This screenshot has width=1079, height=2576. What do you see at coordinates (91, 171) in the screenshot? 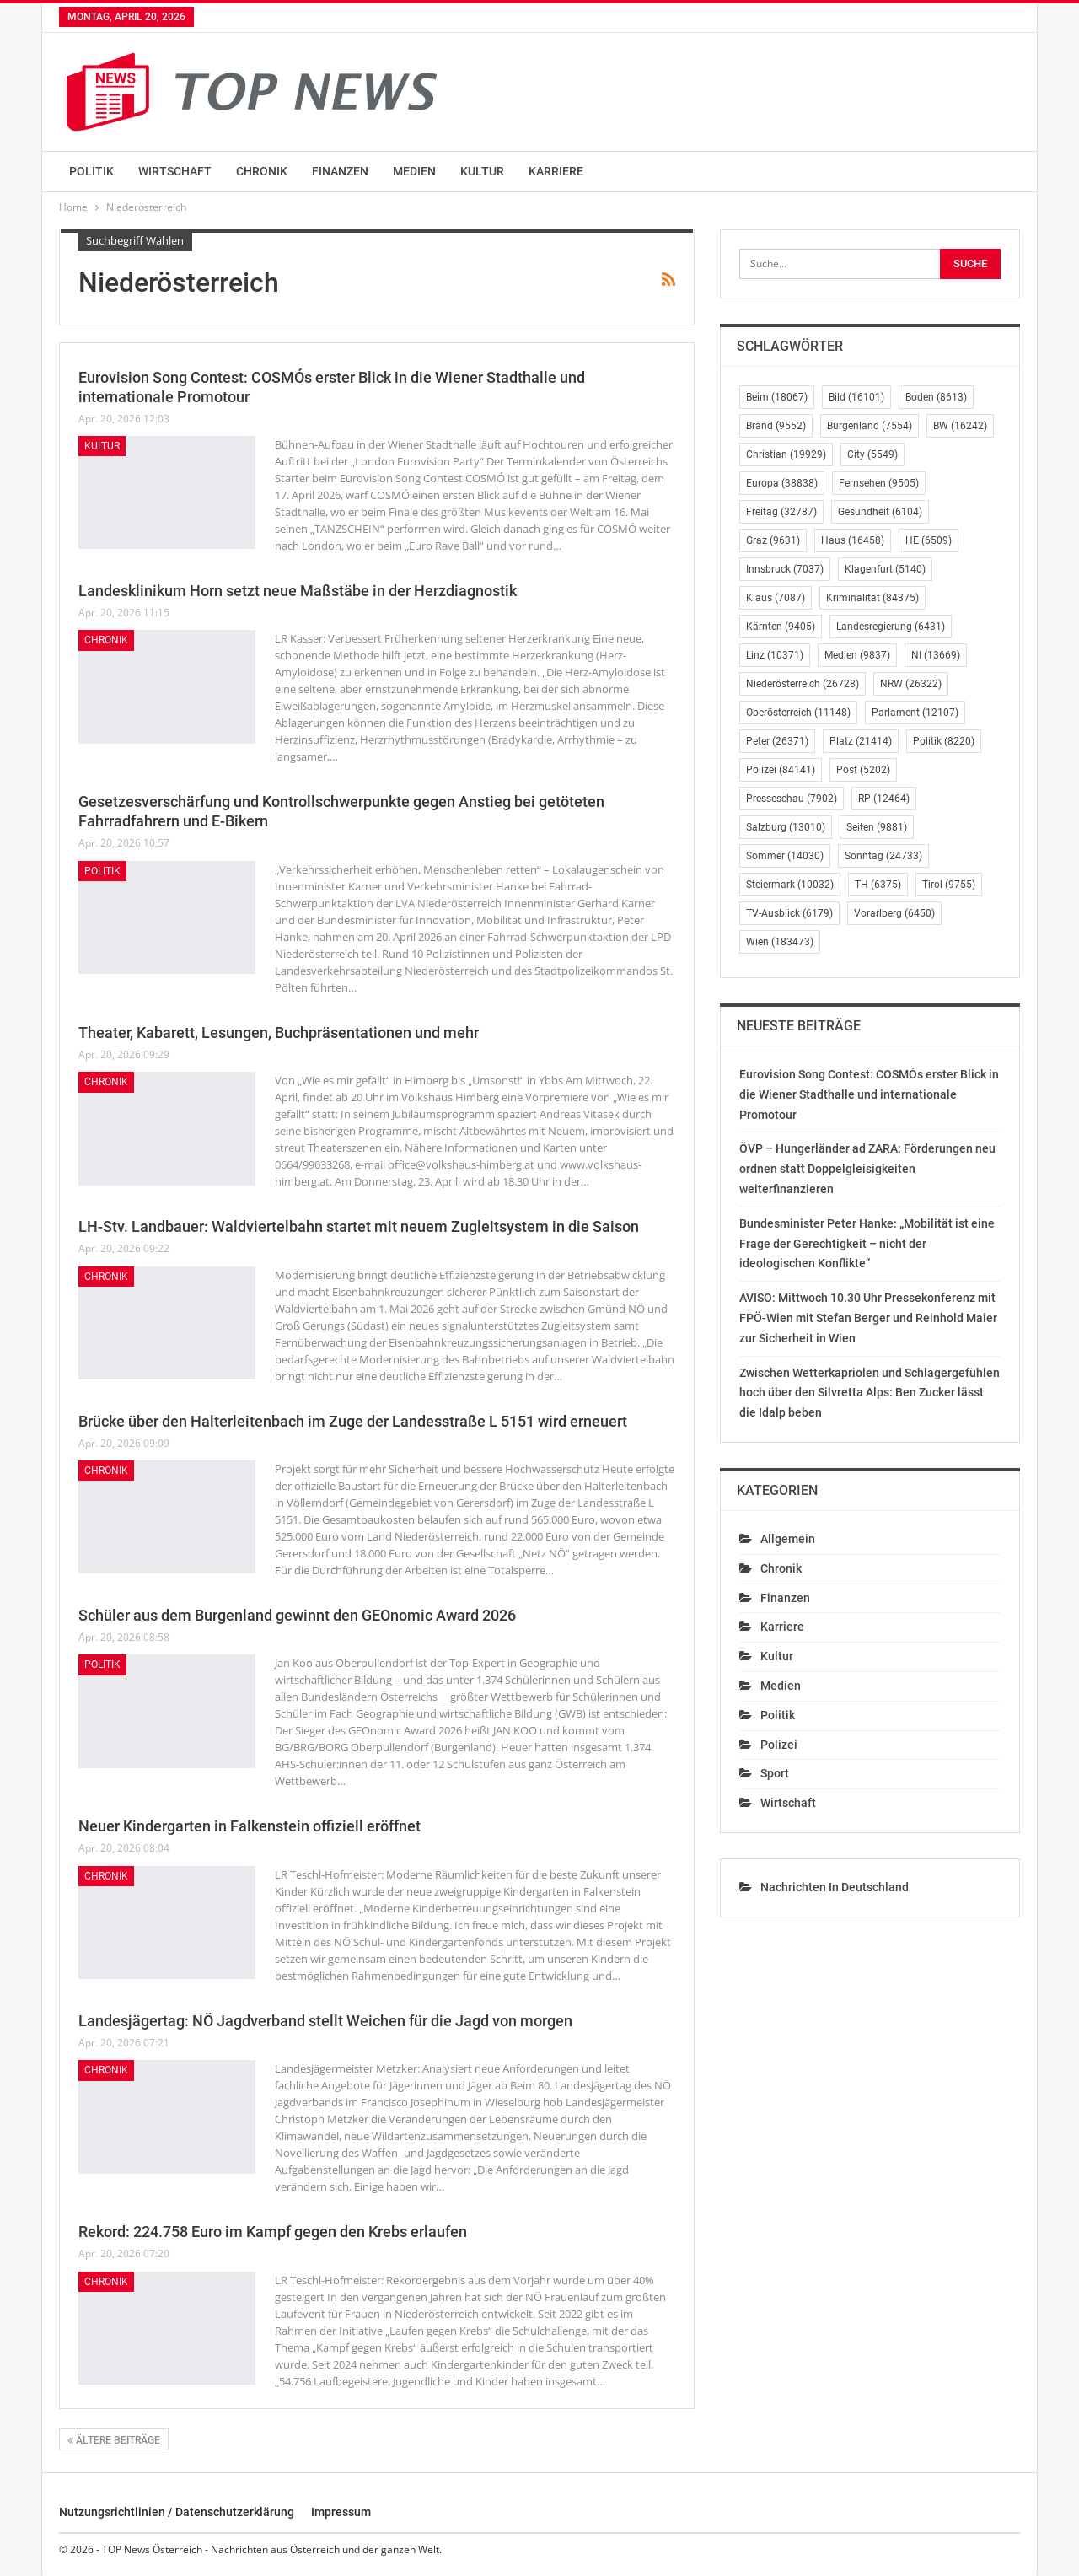
I see `Politik` at bounding box center [91, 171].